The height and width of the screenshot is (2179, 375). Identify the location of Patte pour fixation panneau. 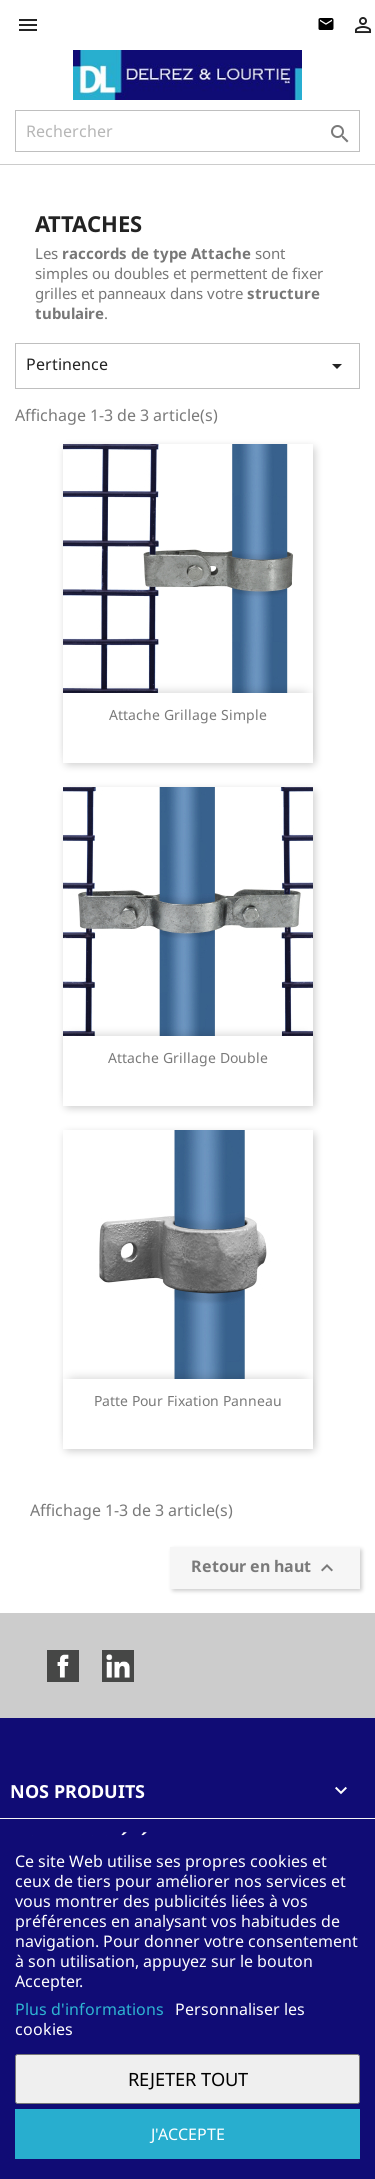
(188, 1400).